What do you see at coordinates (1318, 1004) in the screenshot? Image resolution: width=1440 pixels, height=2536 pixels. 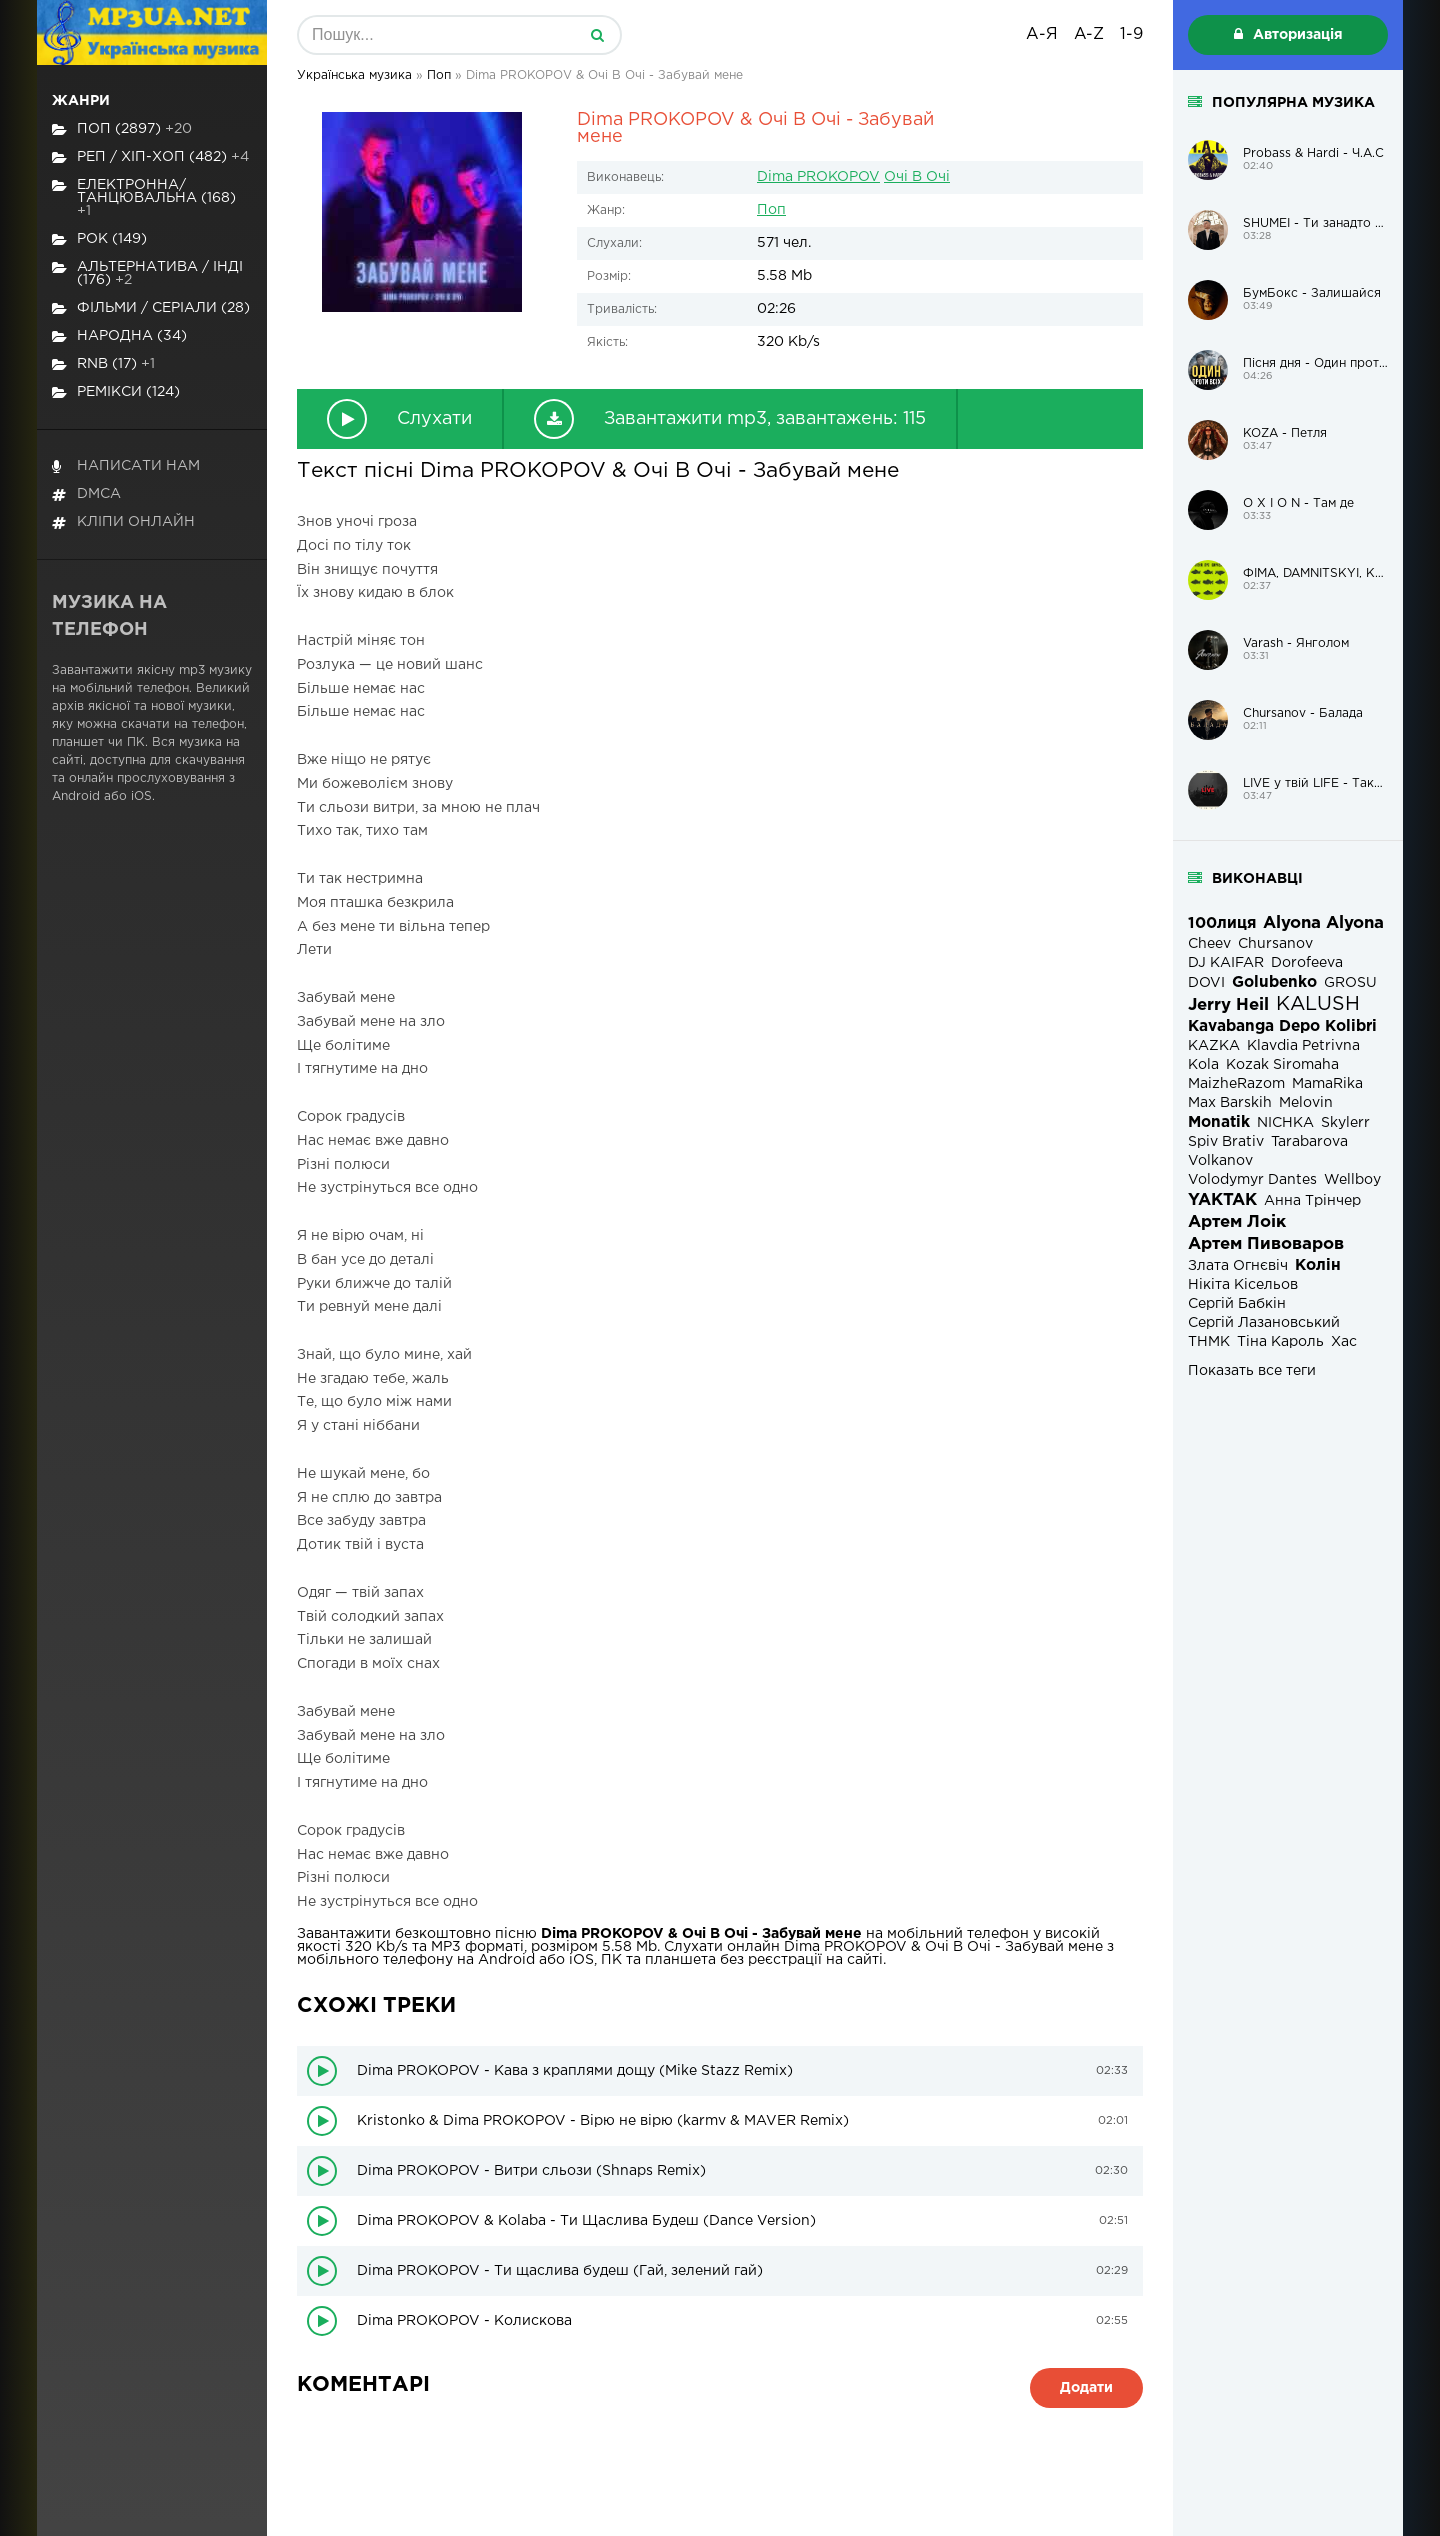 I see `KALUSH` at bounding box center [1318, 1004].